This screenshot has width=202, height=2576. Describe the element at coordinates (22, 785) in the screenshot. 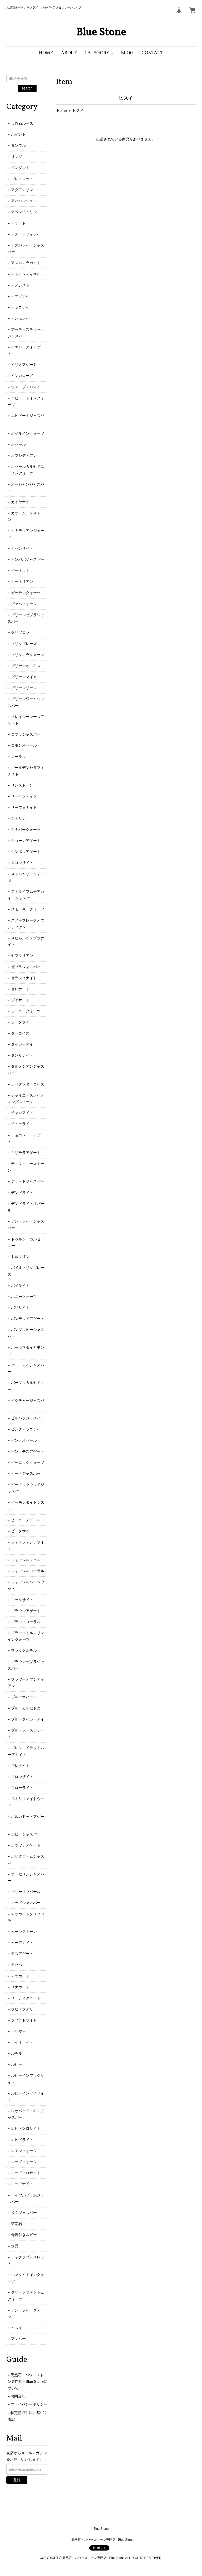

I see `サンストーン` at that location.